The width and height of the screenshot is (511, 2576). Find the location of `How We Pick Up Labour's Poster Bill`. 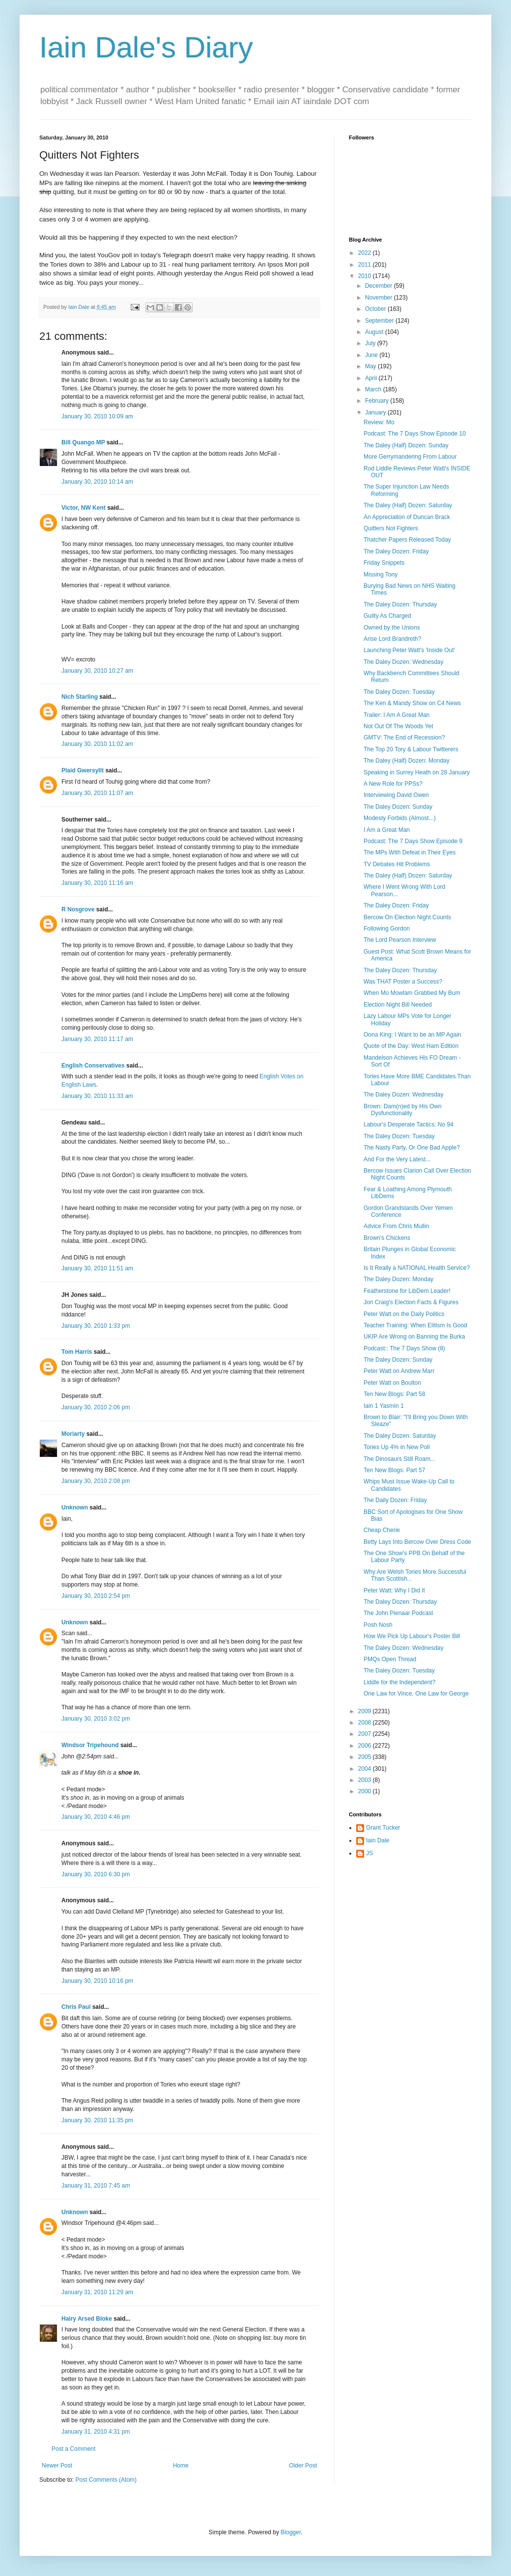

How We Pick Up Labour's Poster Bill is located at coordinates (412, 1636).